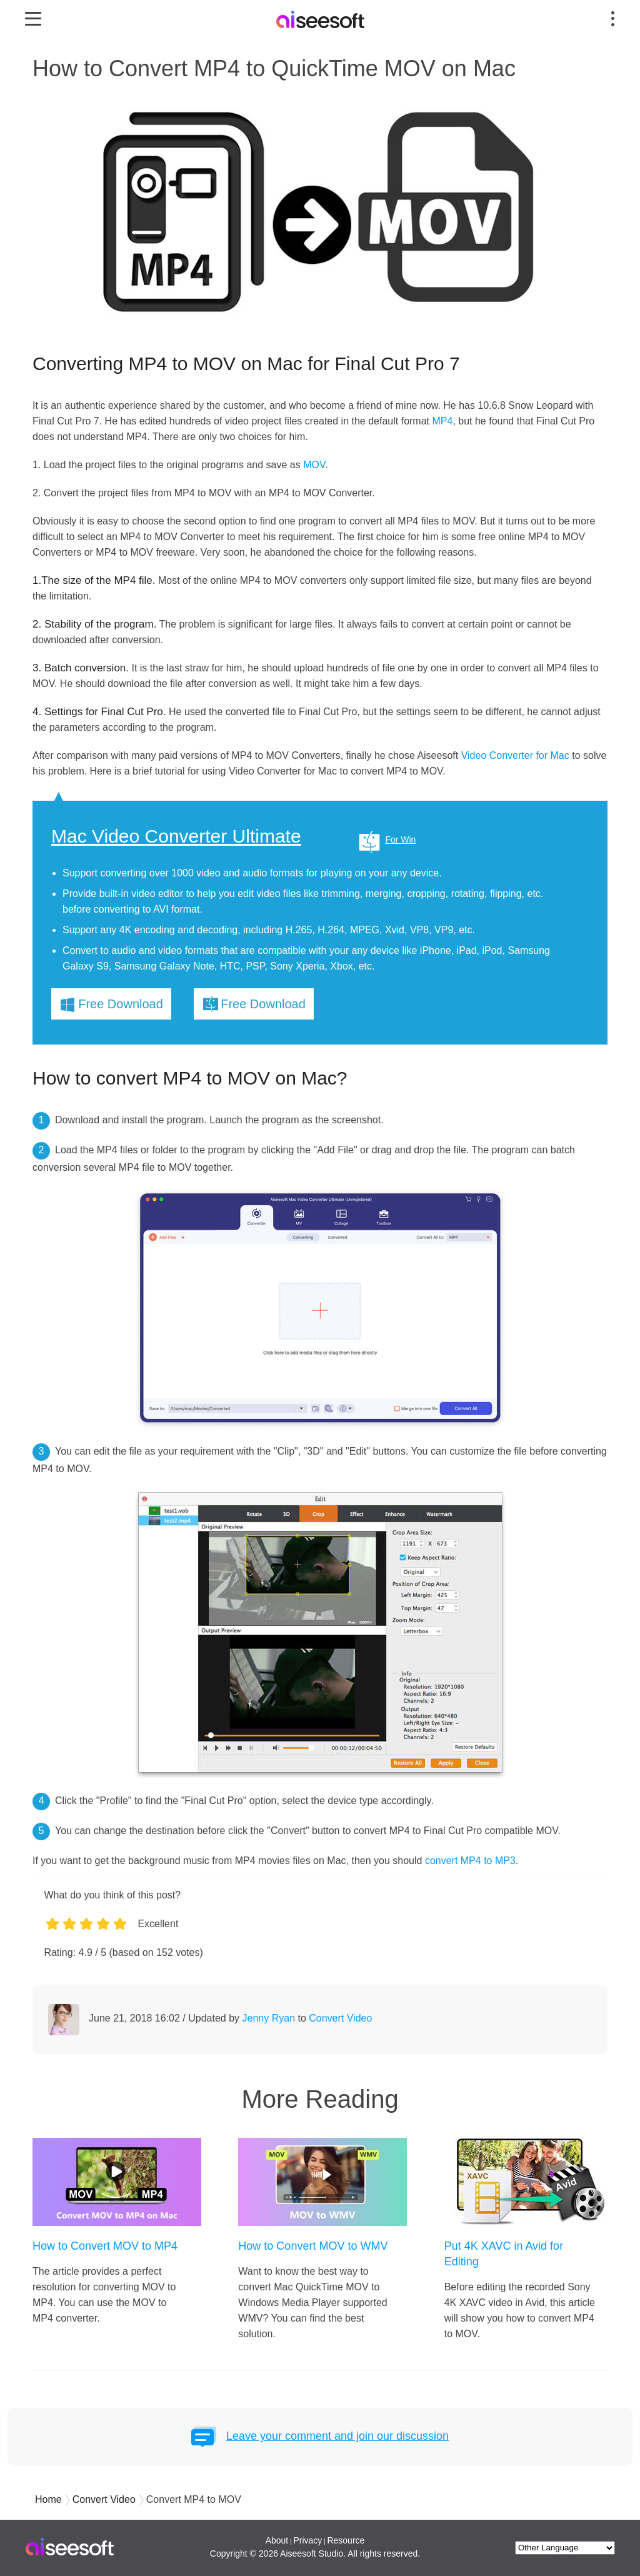 The width and height of the screenshot is (640, 2576). What do you see at coordinates (176, 836) in the screenshot?
I see `Mac Video Converter Ultimate` at bounding box center [176, 836].